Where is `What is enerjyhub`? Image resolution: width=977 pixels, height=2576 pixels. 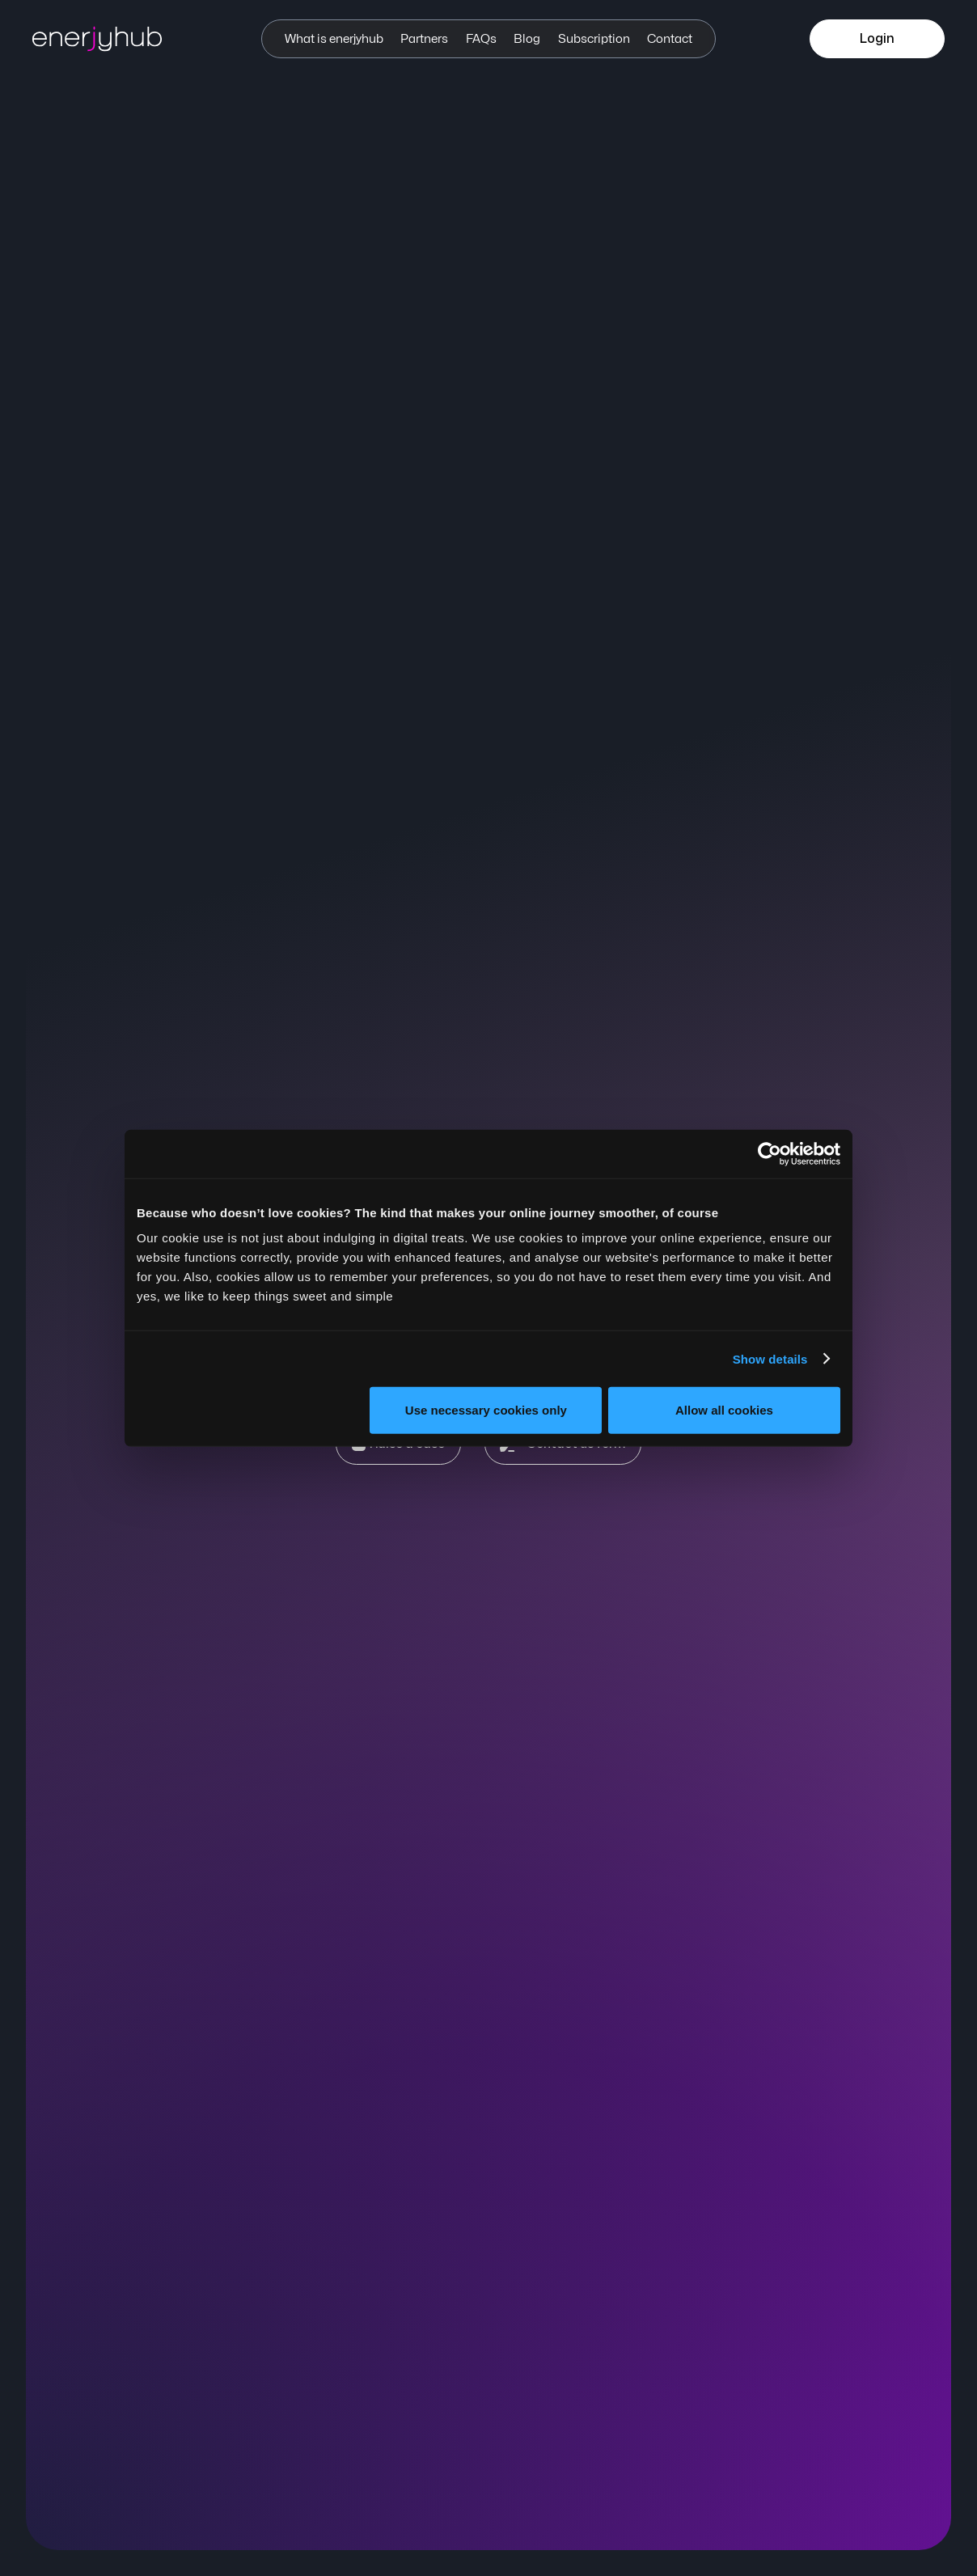 What is enerjyhub is located at coordinates (334, 39).